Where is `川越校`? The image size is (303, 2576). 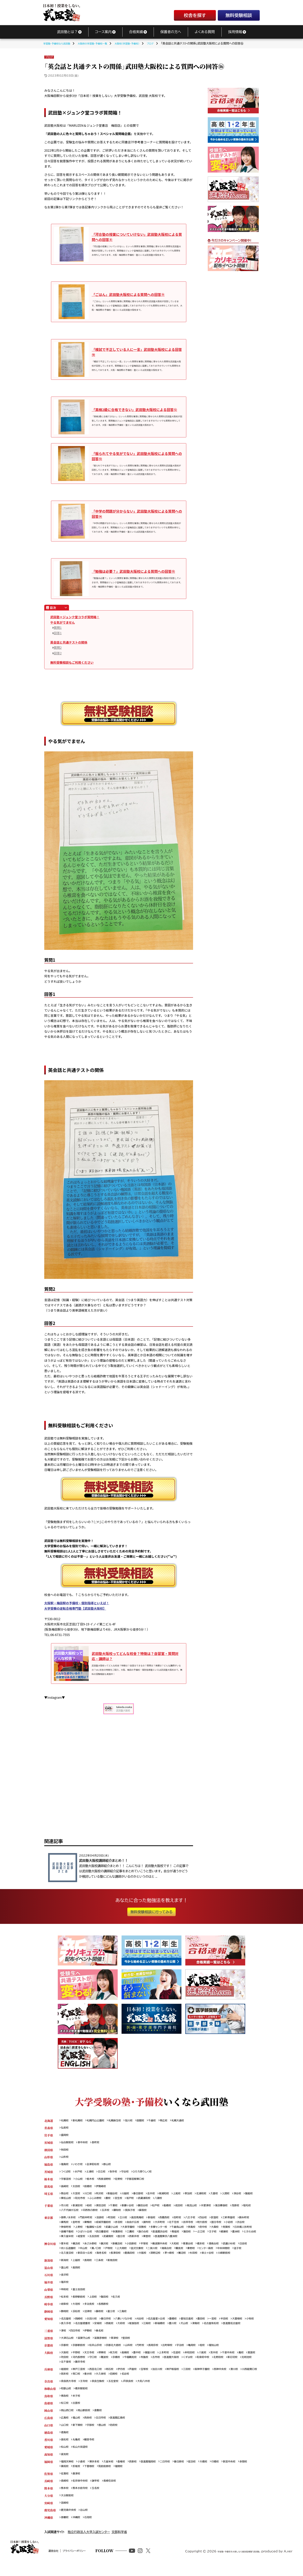
川越校 is located at coordinates (133, 2169).